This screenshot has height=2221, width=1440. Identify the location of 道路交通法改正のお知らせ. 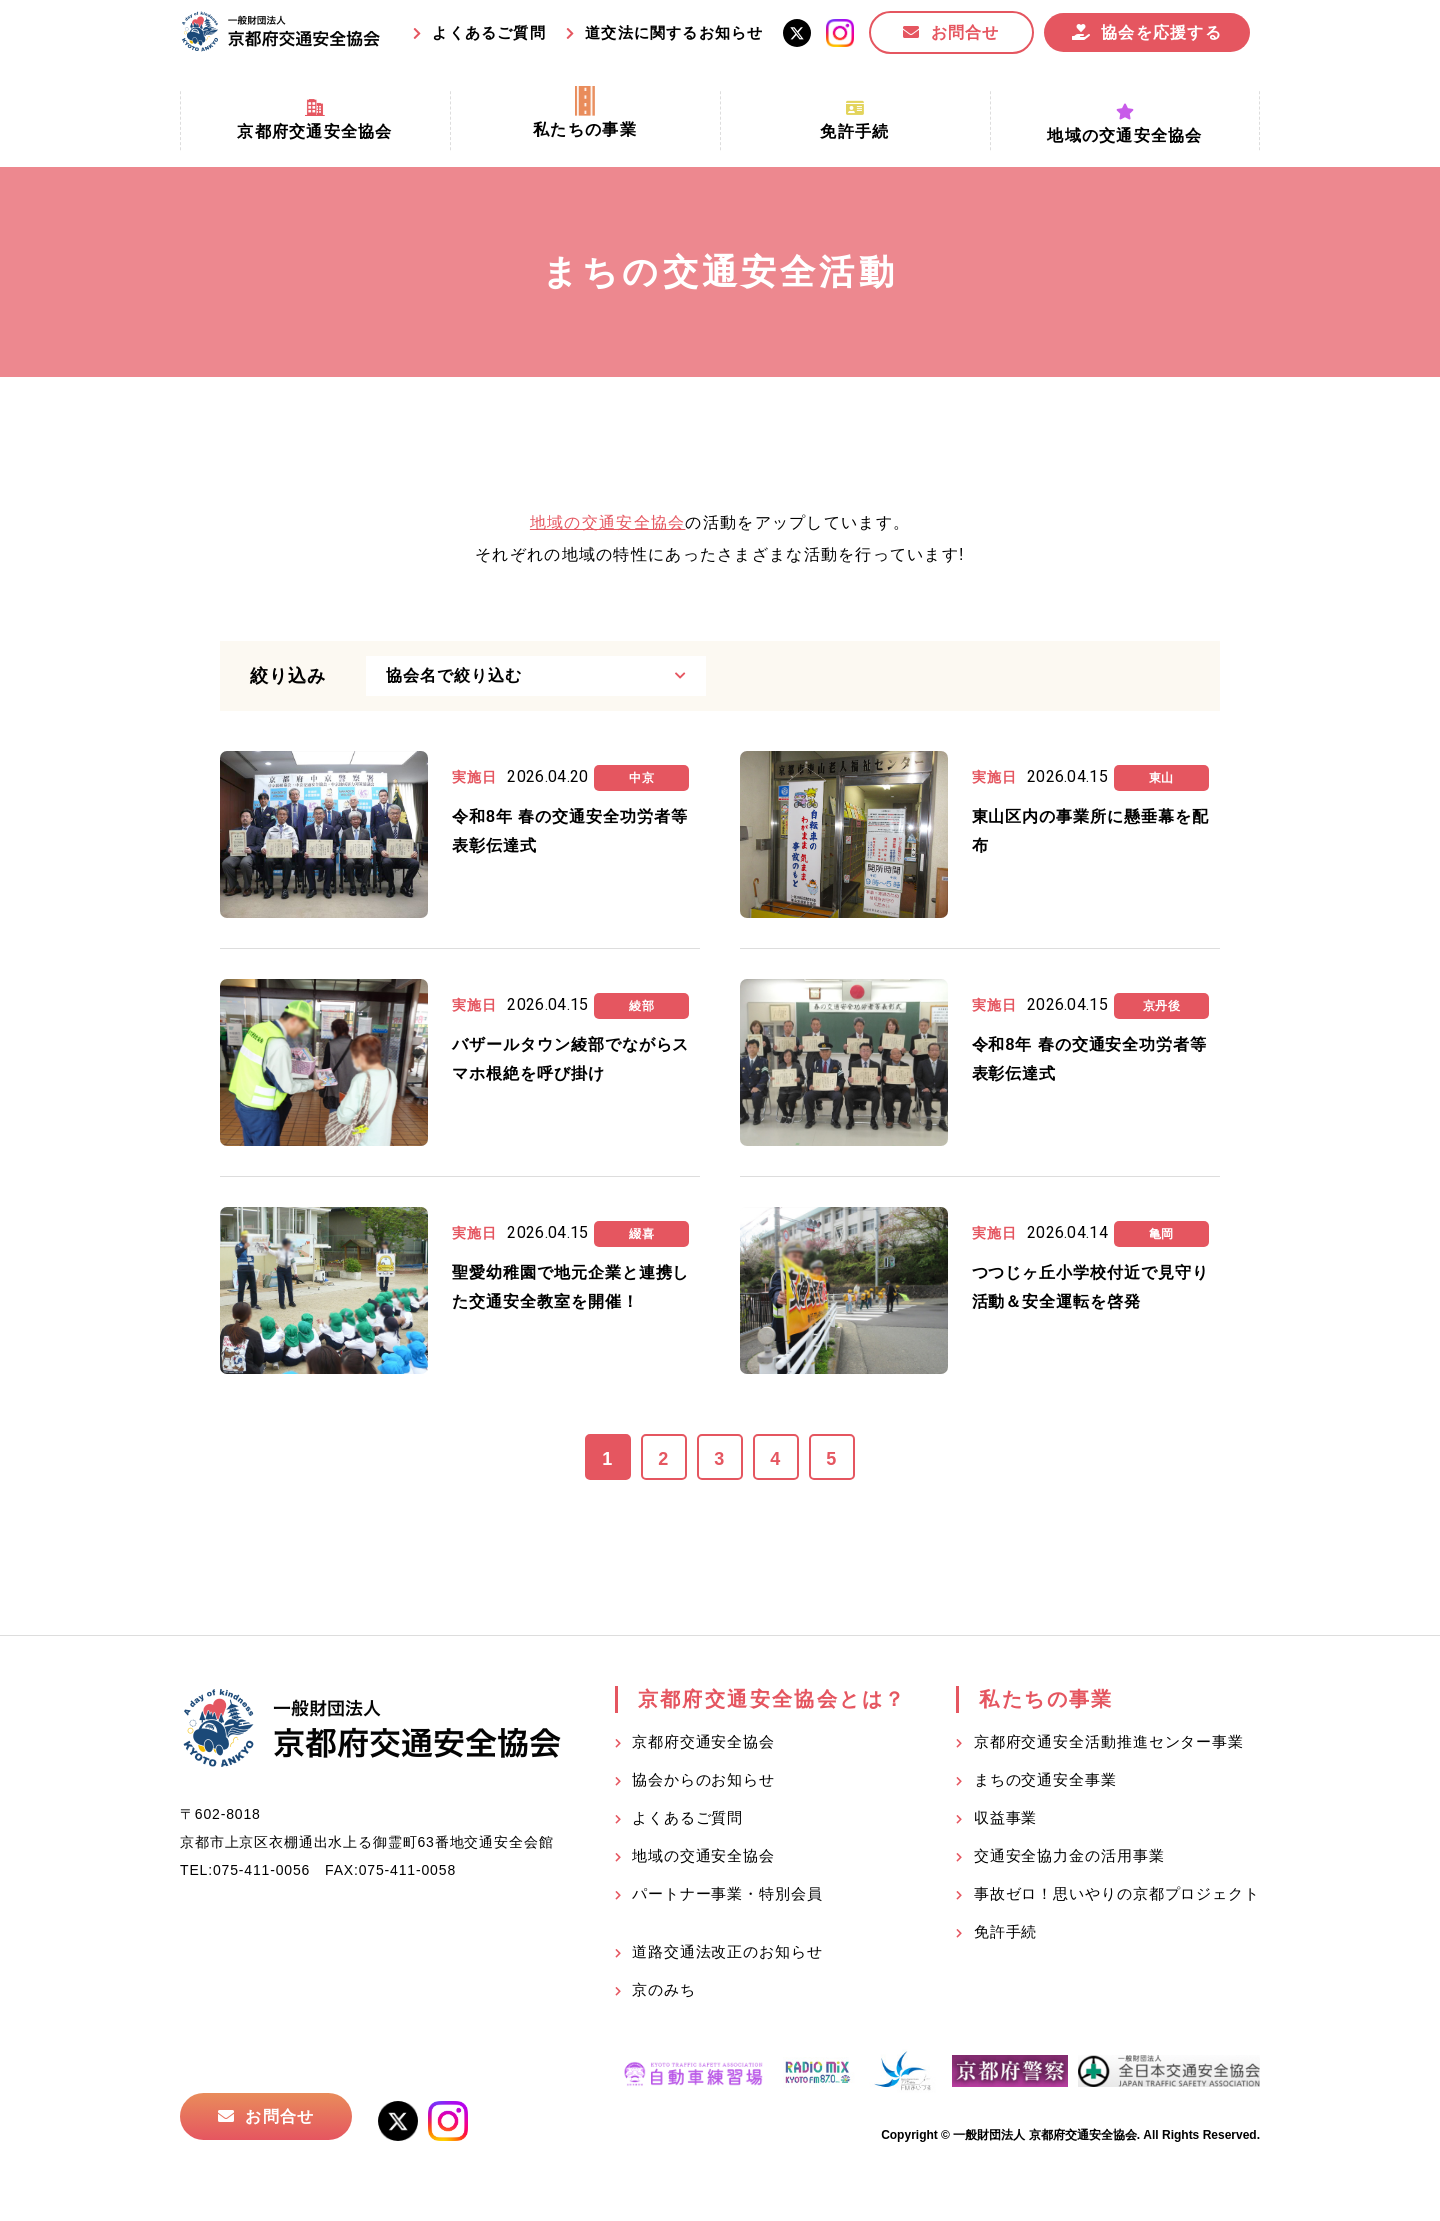
(727, 1951).